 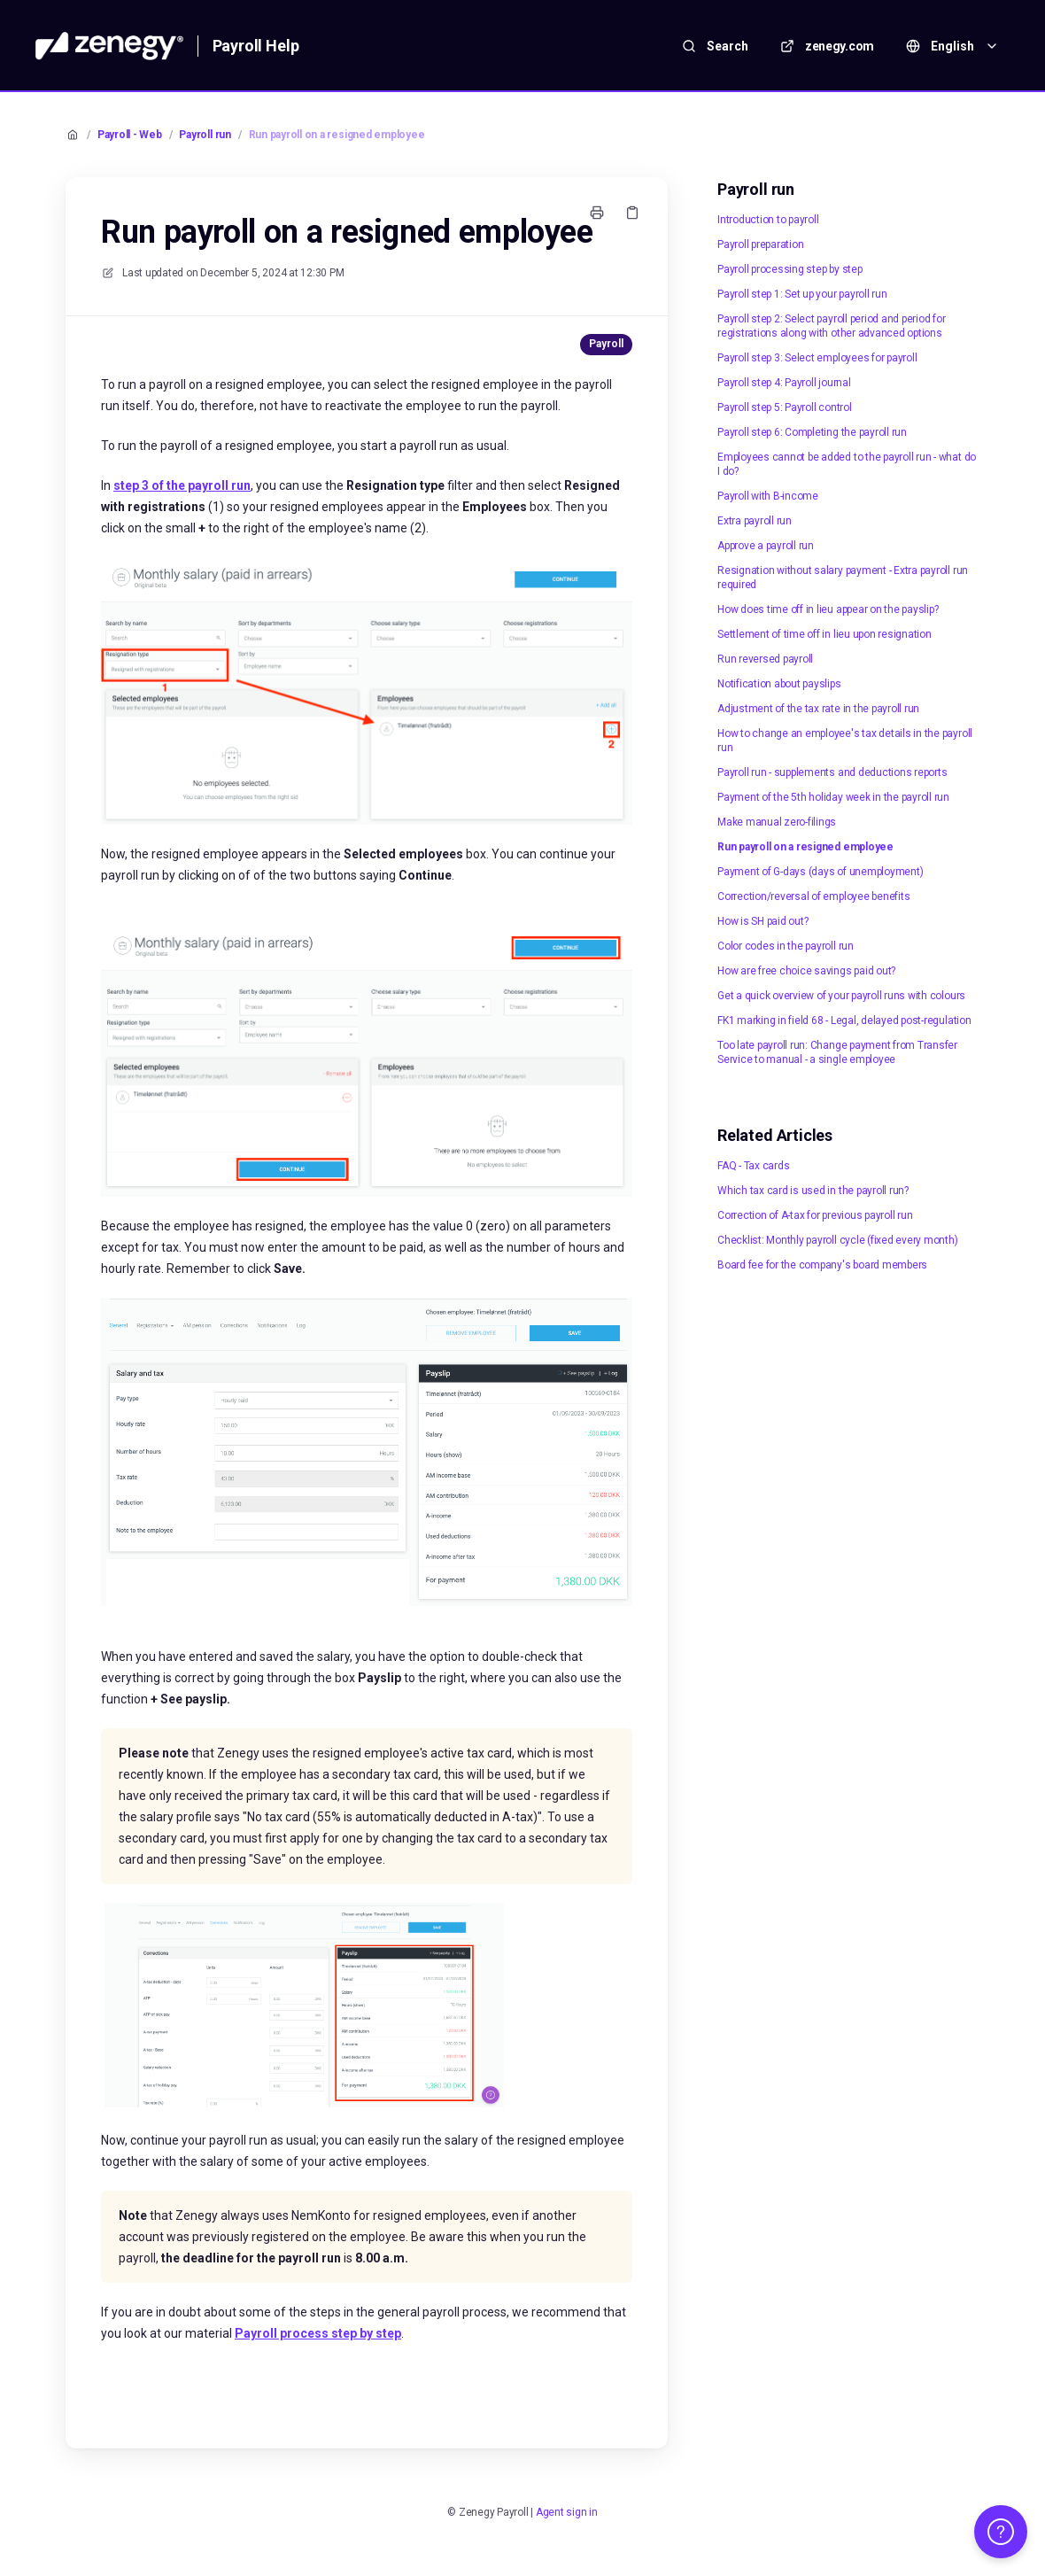 I want to click on Correction/reversal of employee benefits, so click(x=813, y=896).